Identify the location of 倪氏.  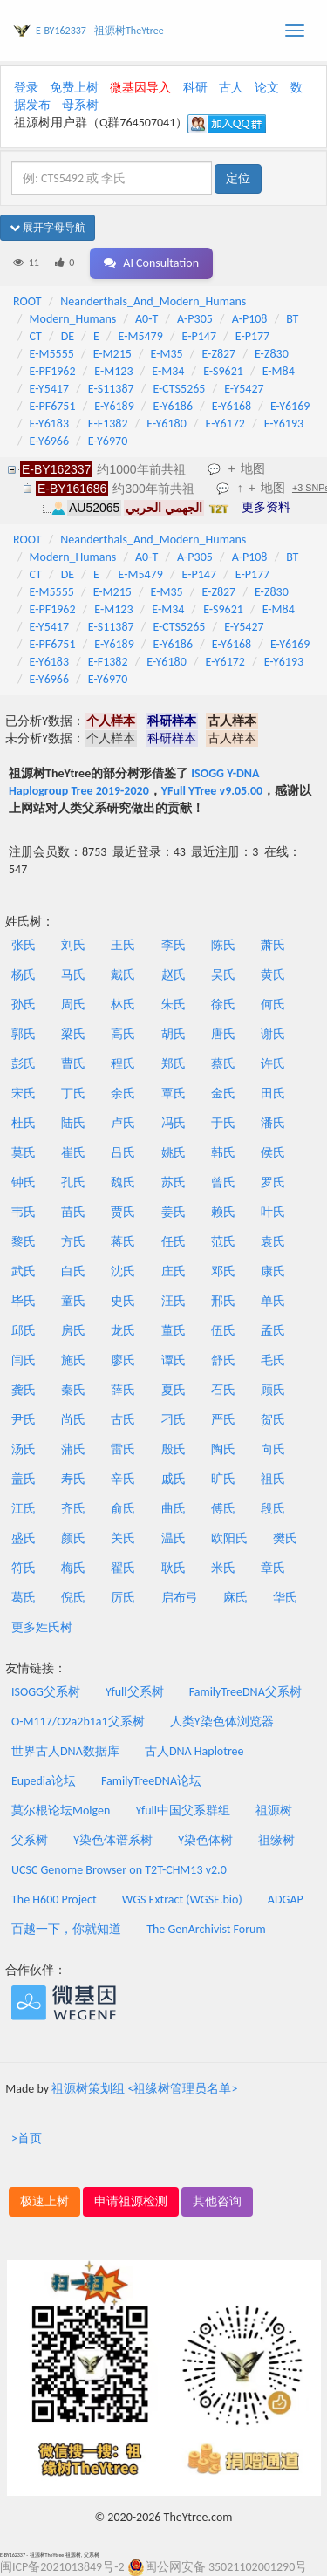
(73, 1597).